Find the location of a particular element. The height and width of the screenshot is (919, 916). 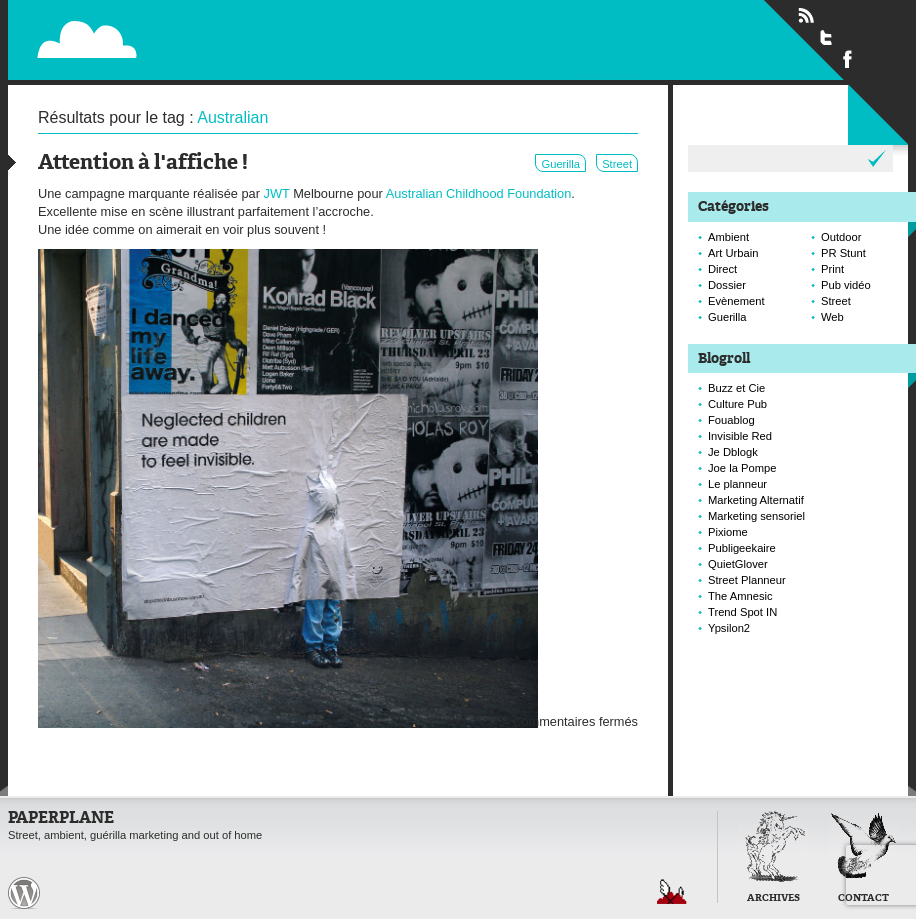

Invisible Red is located at coordinates (740, 436).